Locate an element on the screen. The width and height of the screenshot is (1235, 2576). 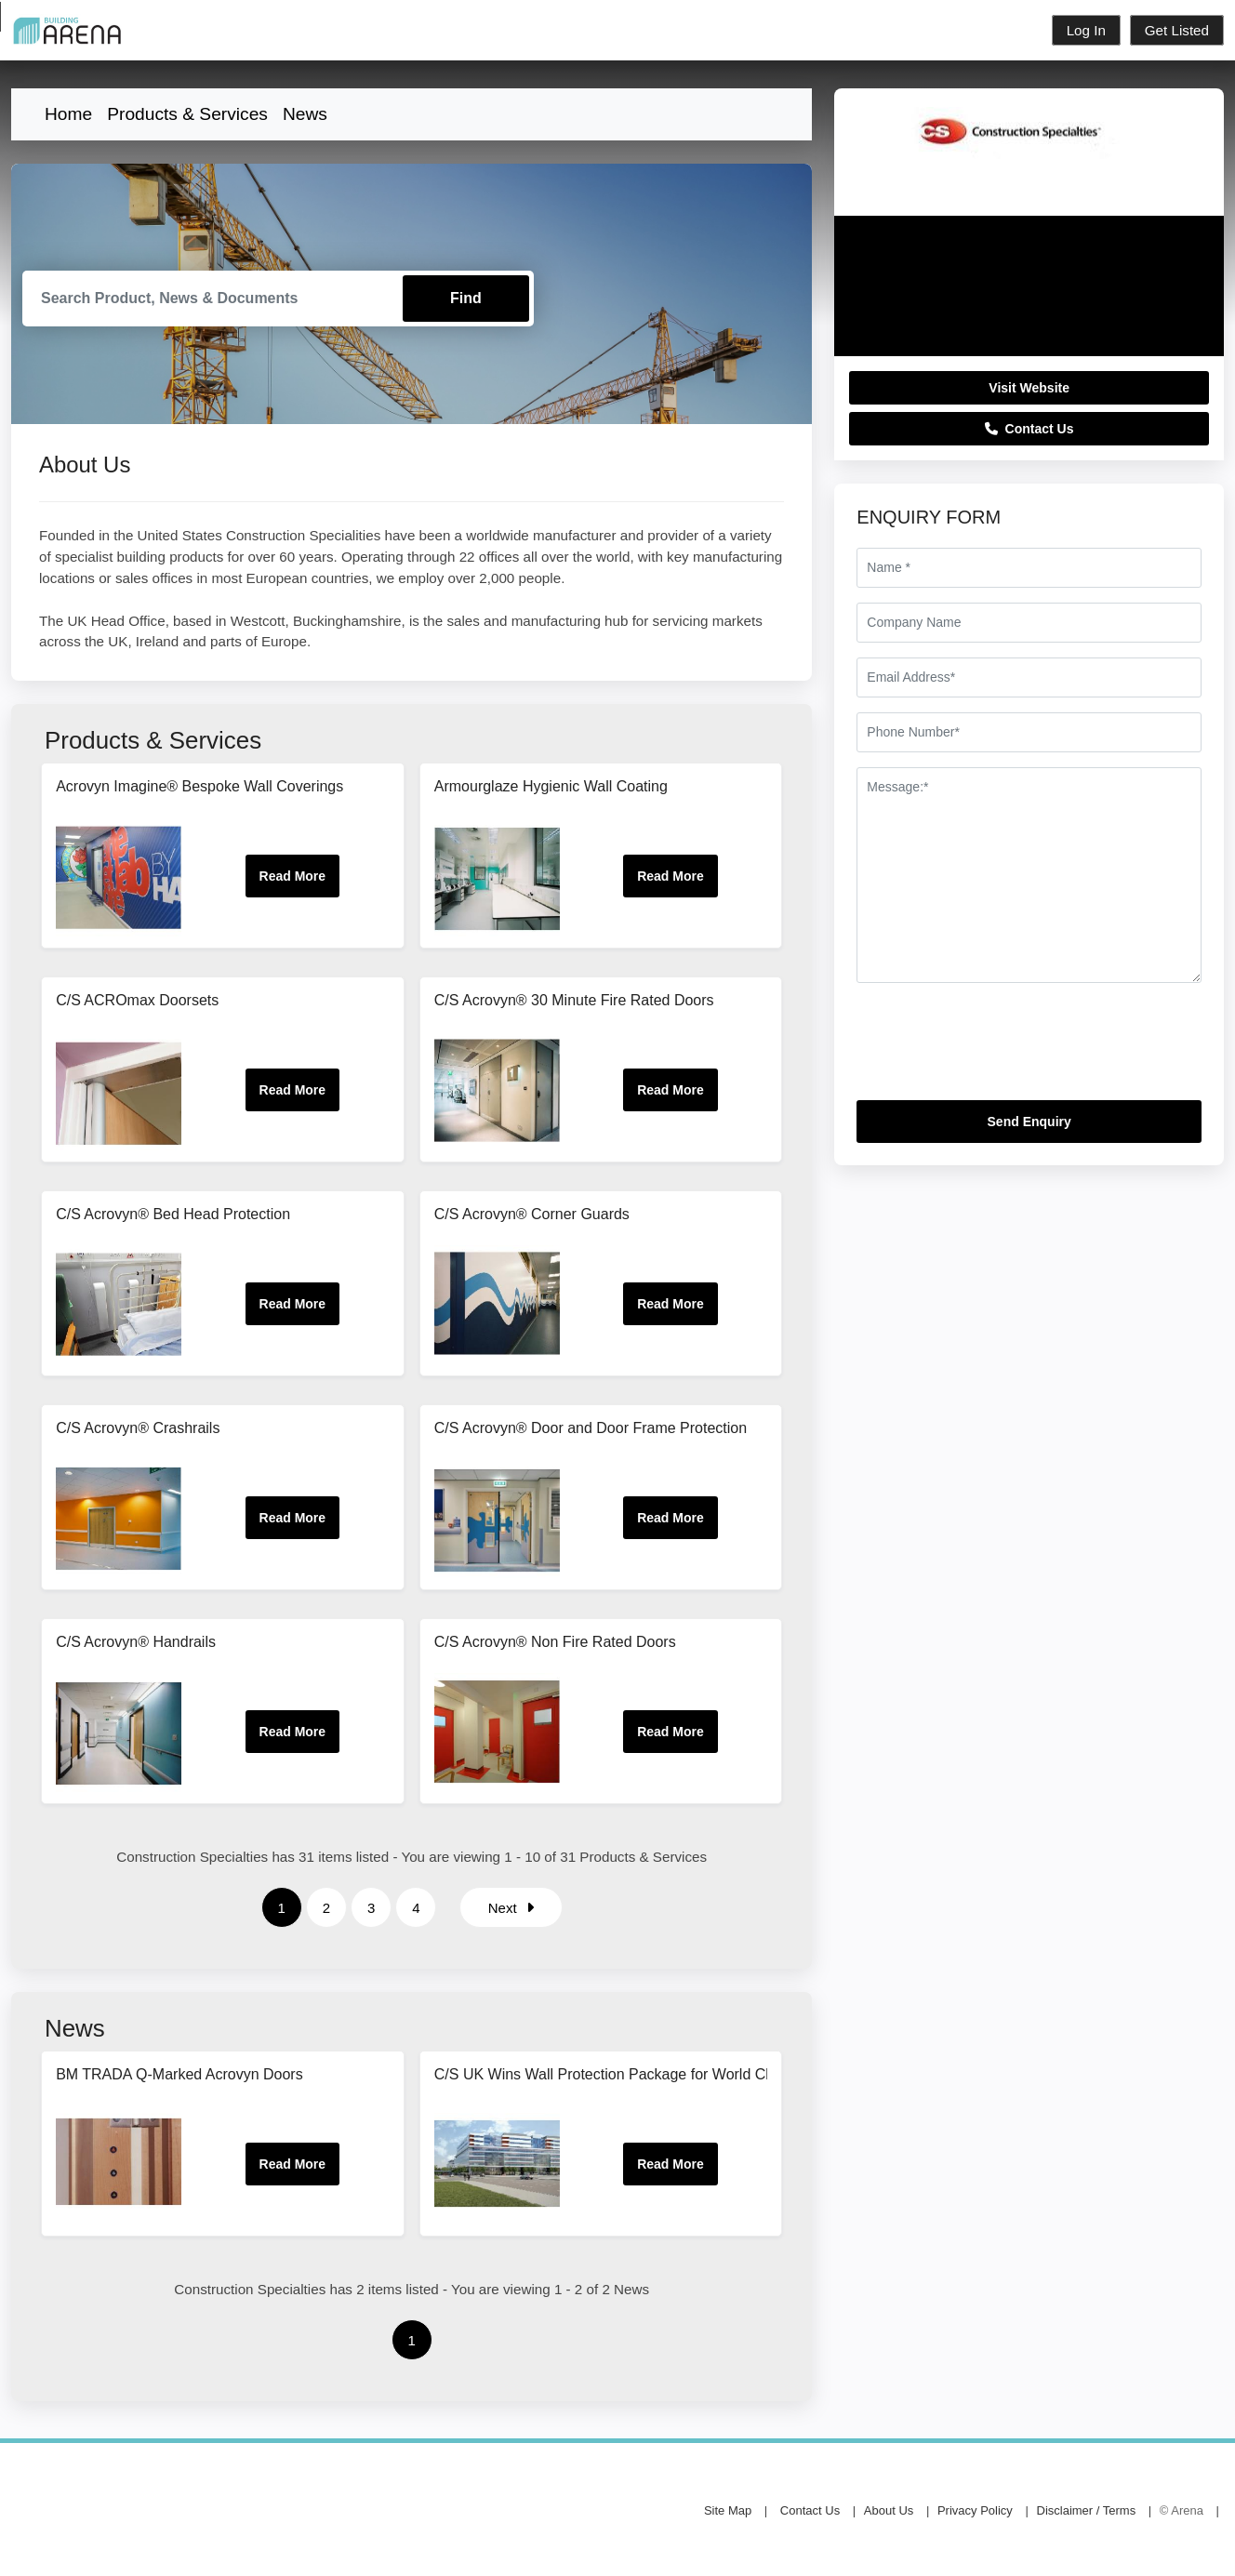
Site Map is located at coordinates (727, 2510).